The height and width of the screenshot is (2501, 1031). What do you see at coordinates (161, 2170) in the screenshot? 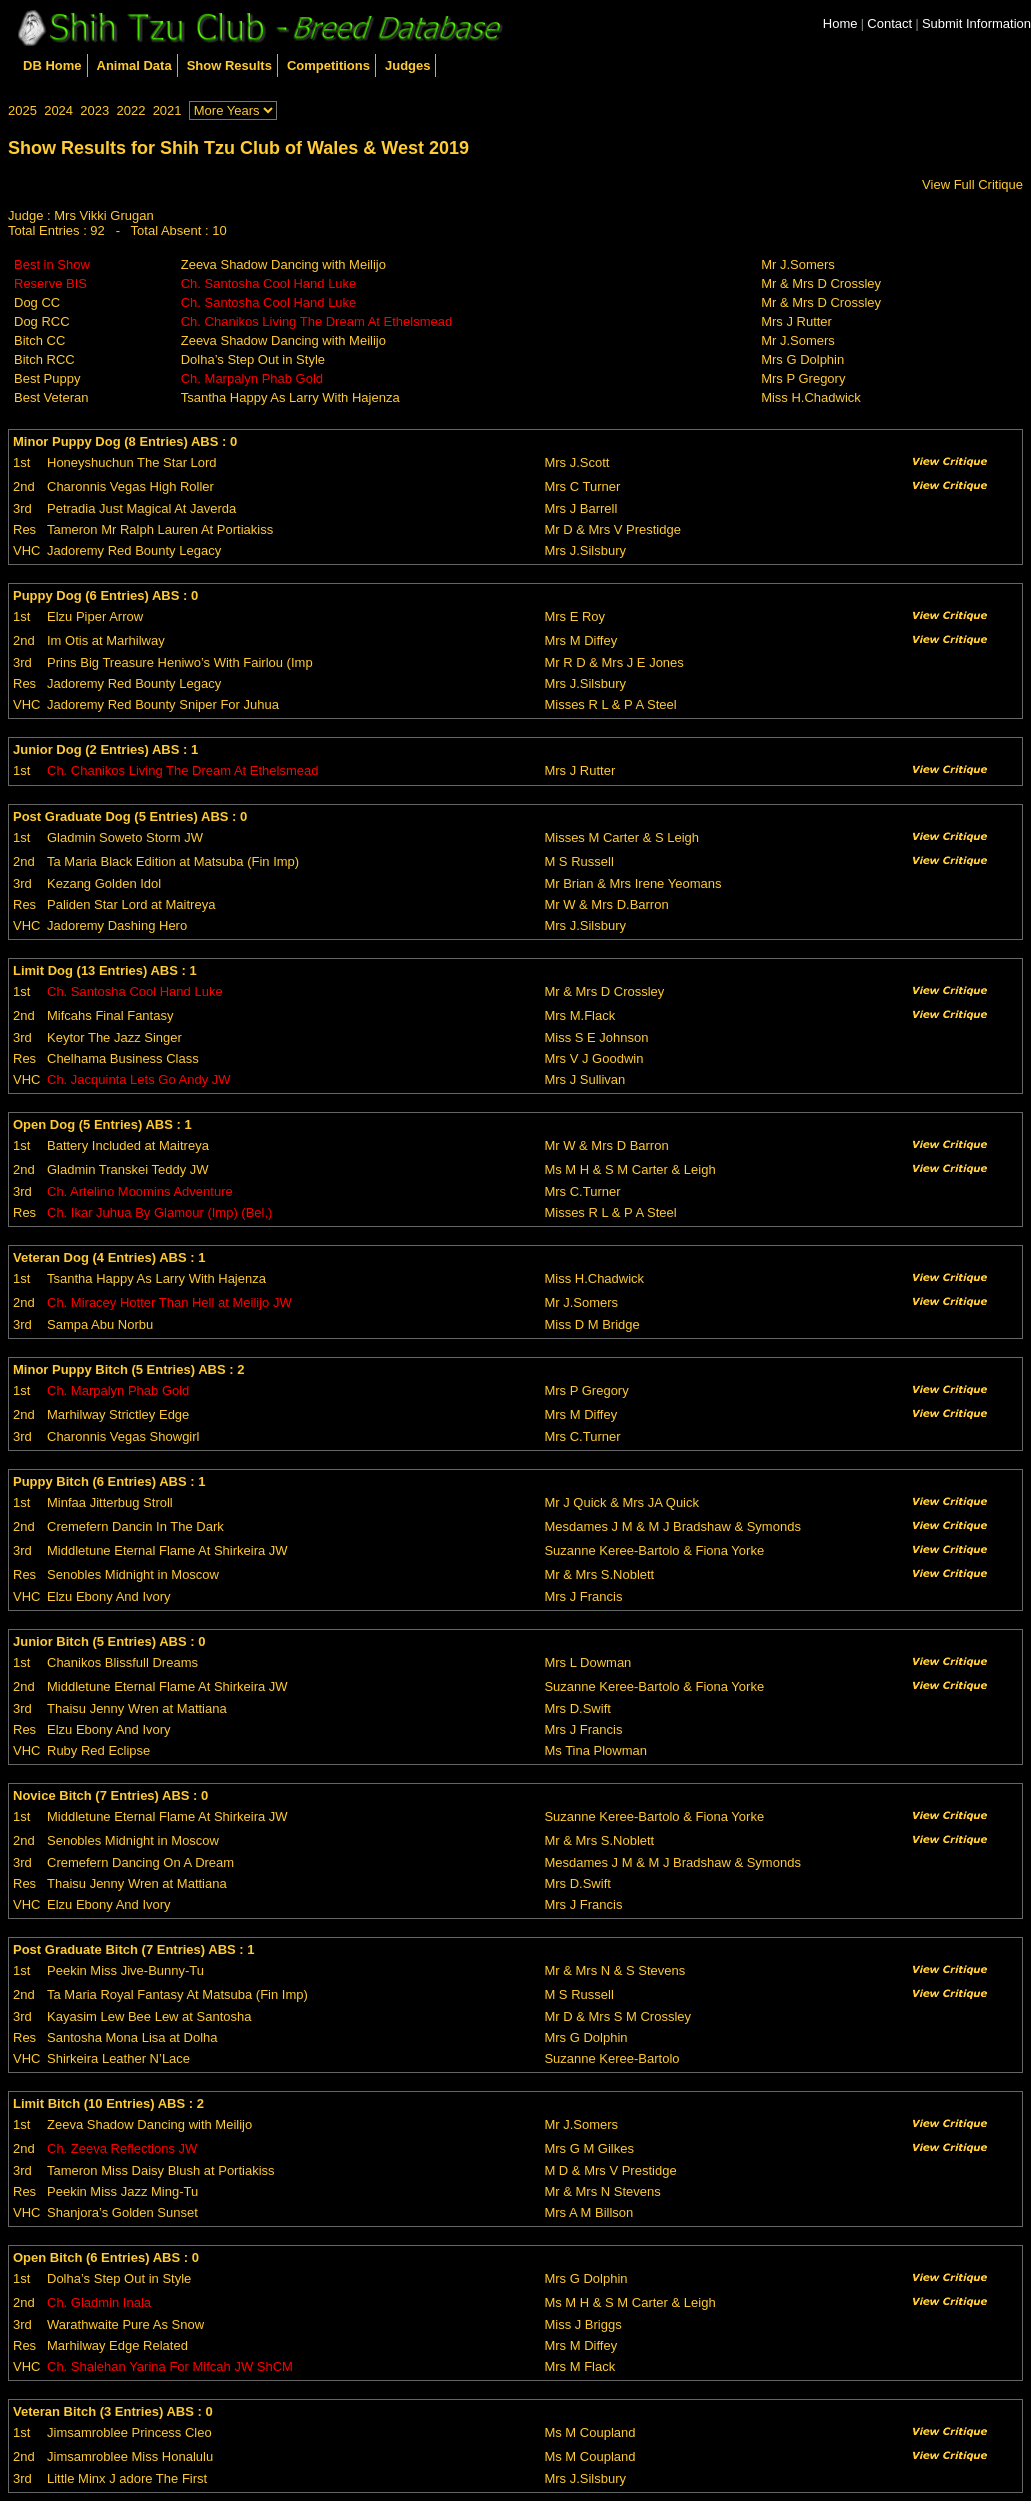
I see `Tameron Miss Daisy Blush at Portiakiss` at bounding box center [161, 2170].